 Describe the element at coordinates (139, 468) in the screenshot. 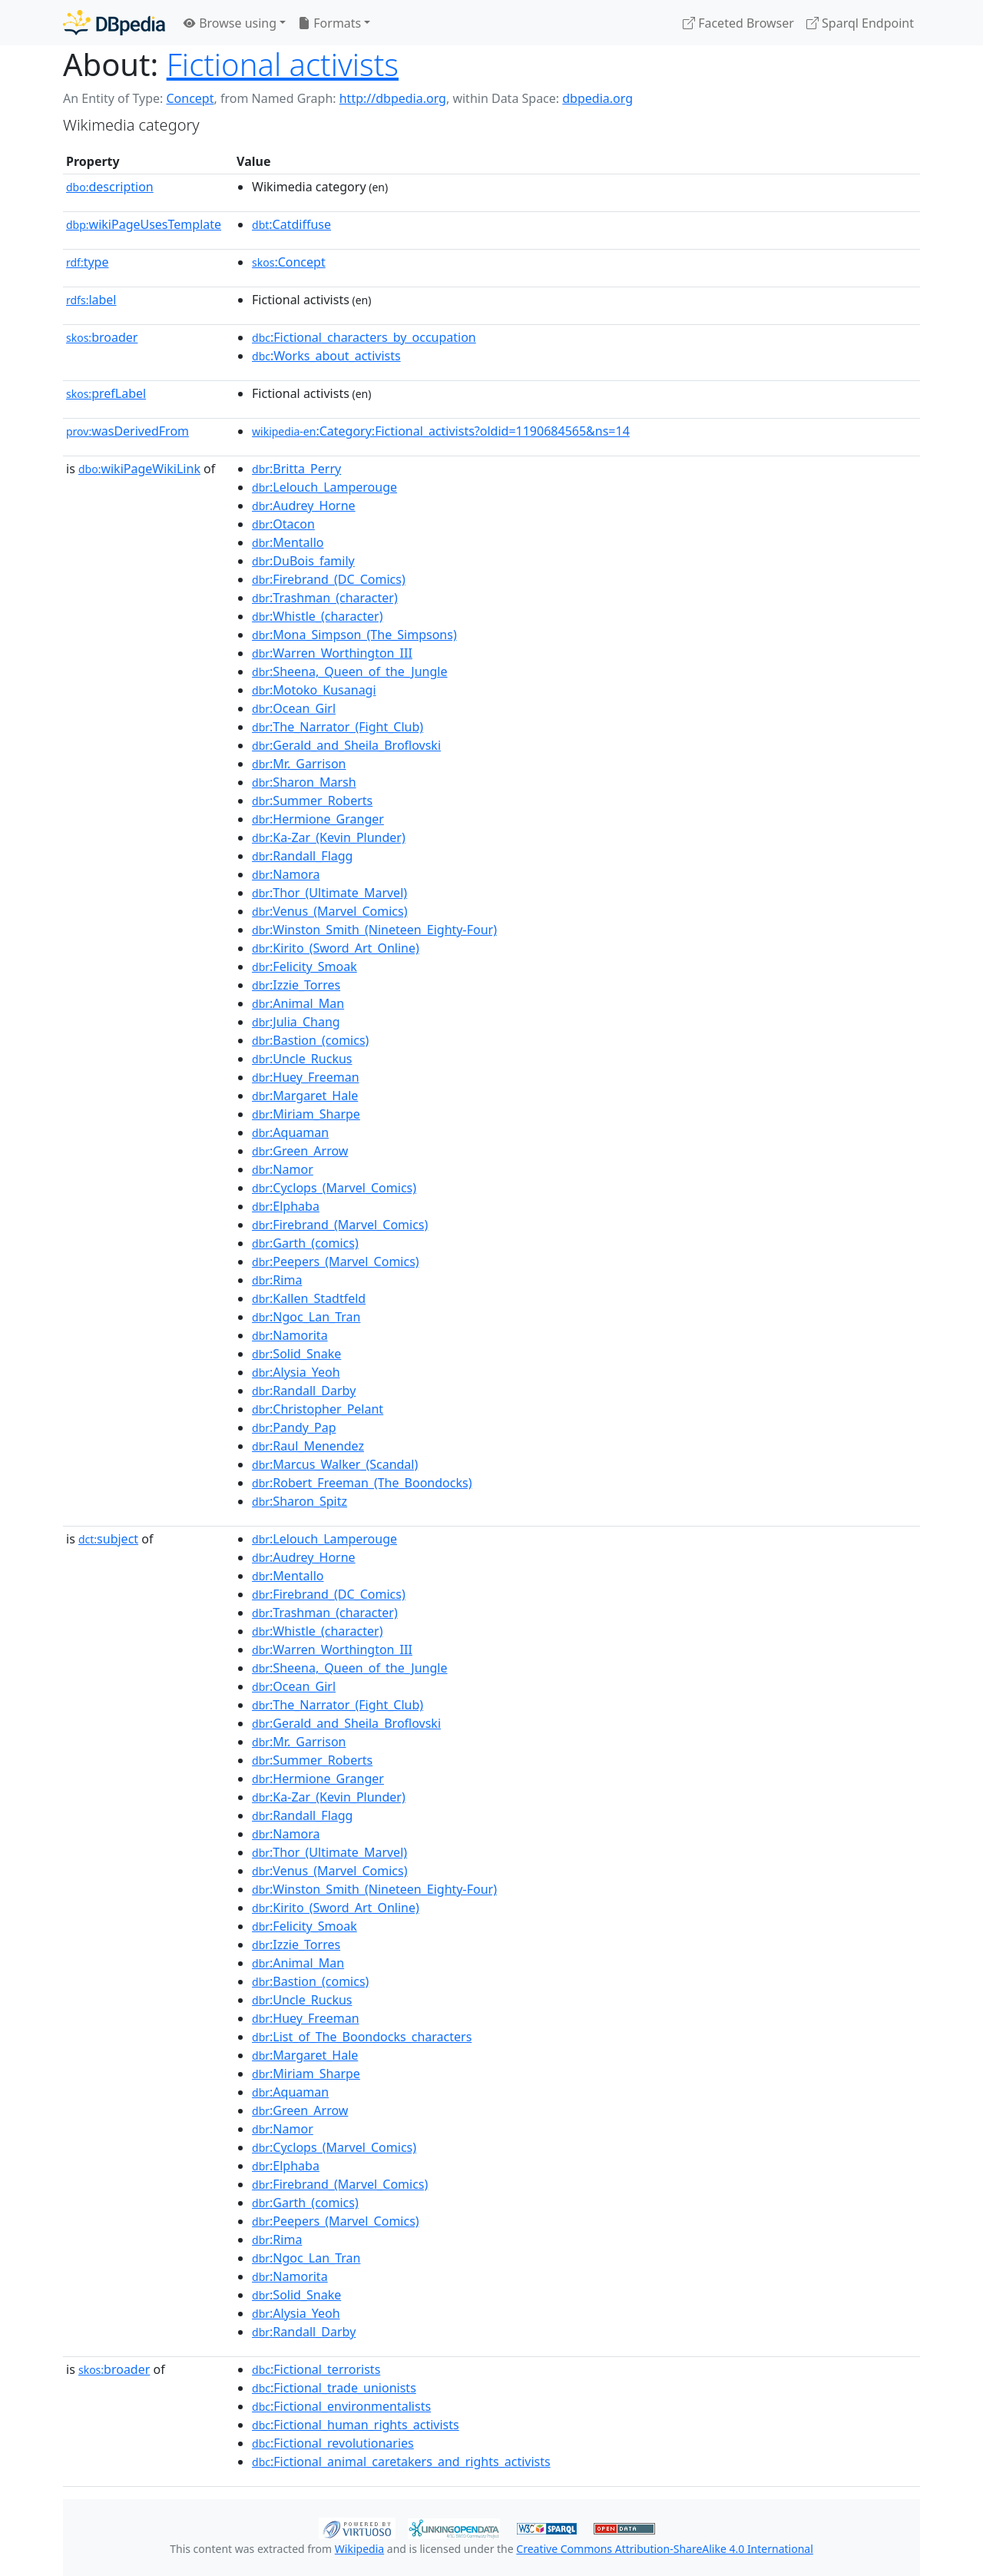

I see `wikiPageWikiLink` at that location.